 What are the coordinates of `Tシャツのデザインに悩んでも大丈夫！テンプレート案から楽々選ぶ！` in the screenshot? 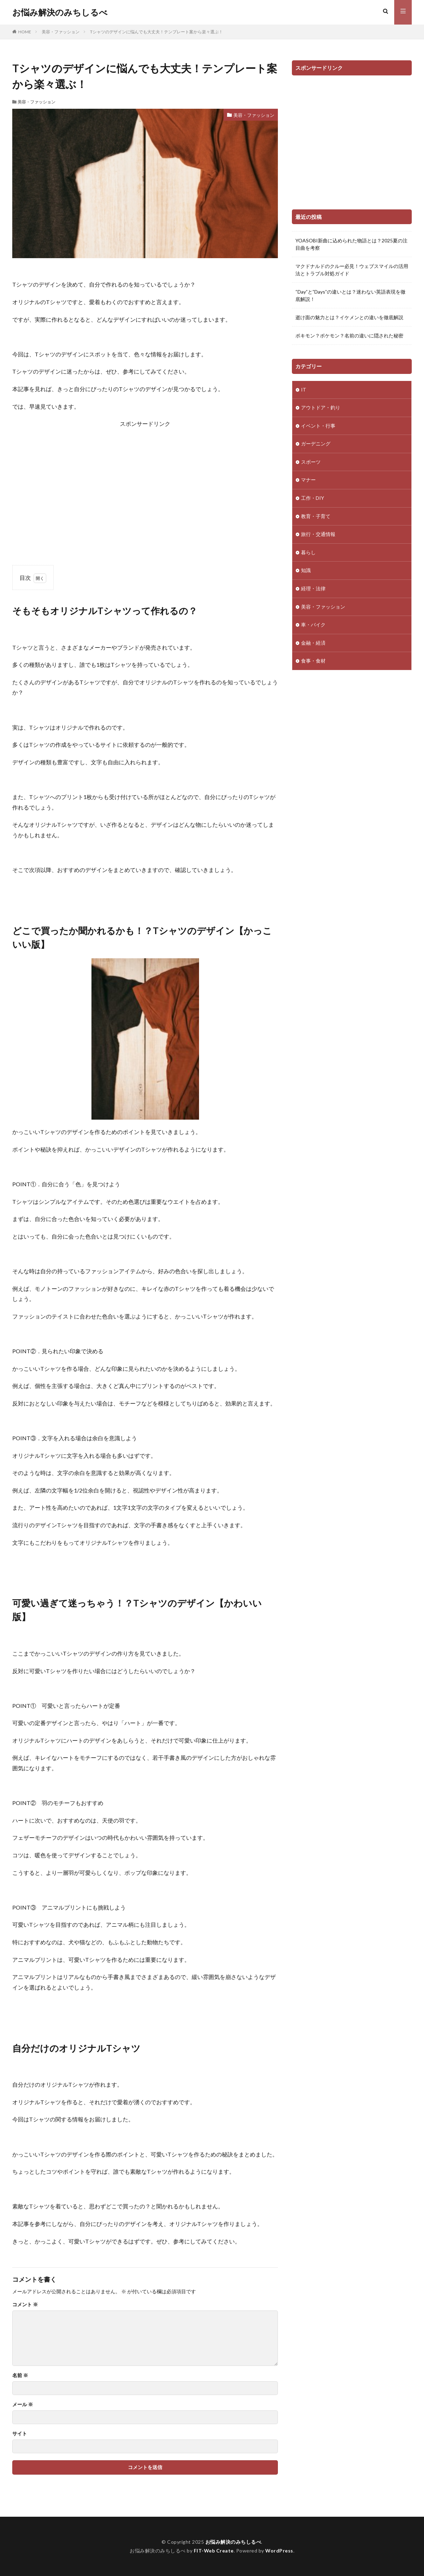 It's located at (156, 31).